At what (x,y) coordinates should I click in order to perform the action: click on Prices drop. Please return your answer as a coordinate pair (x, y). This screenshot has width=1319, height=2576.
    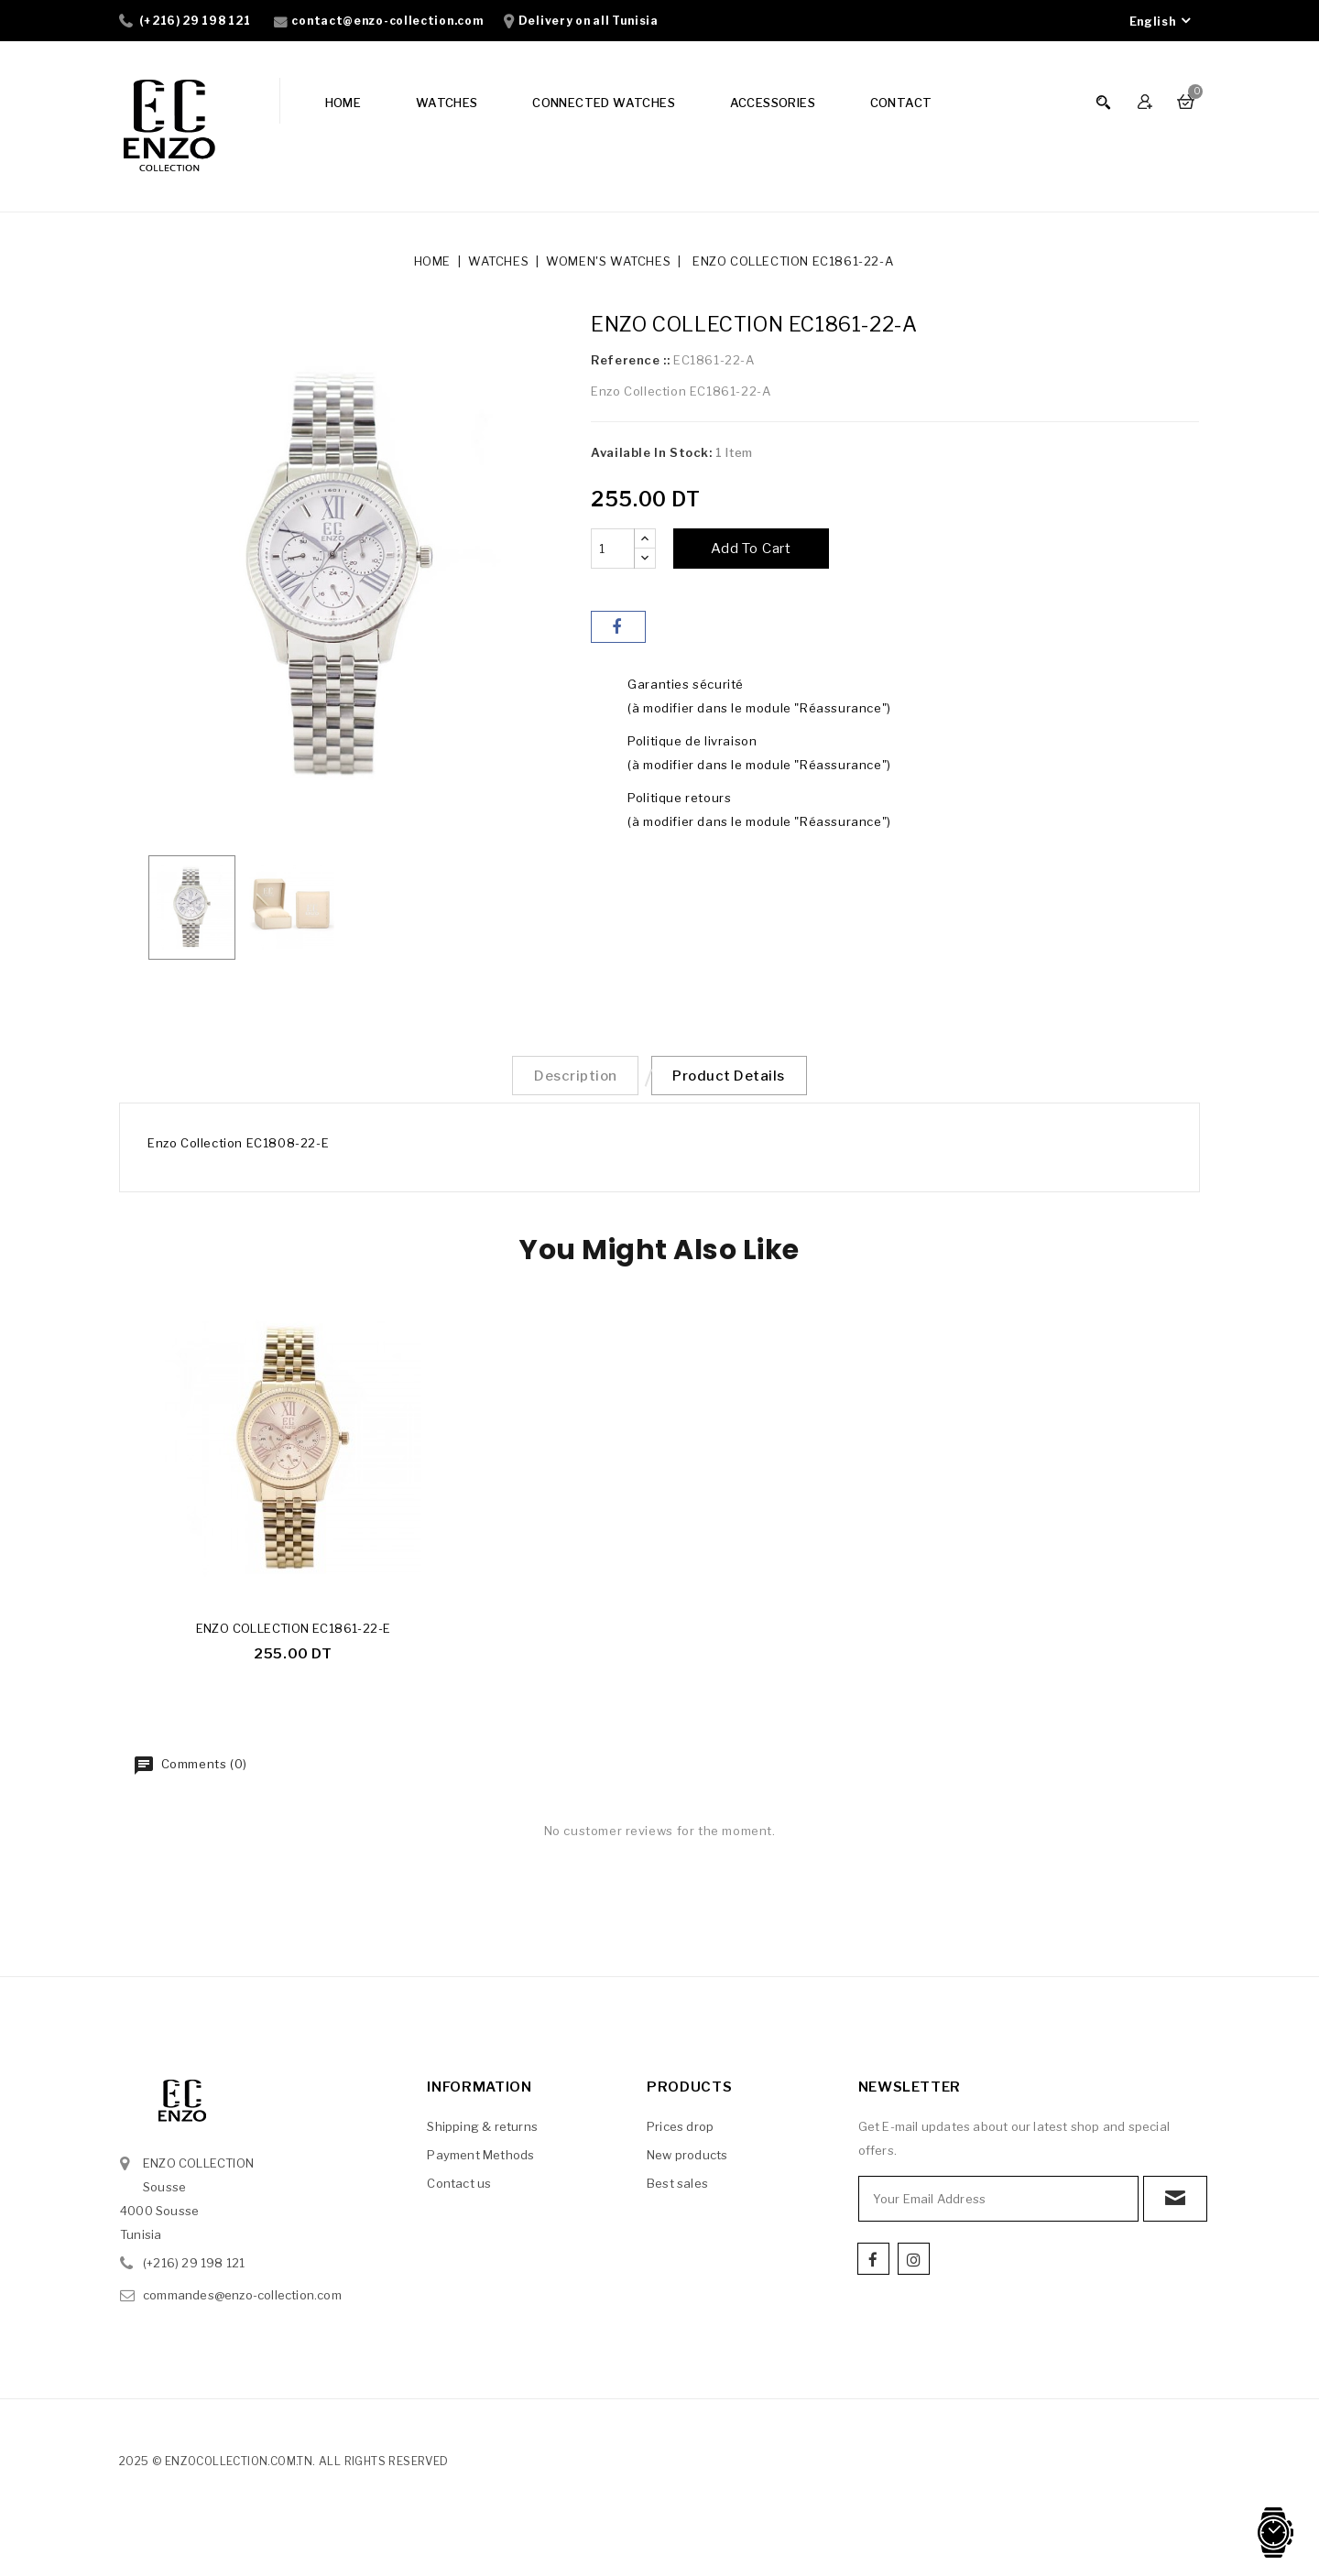
    Looking at the image, I should click on (680, 2132).